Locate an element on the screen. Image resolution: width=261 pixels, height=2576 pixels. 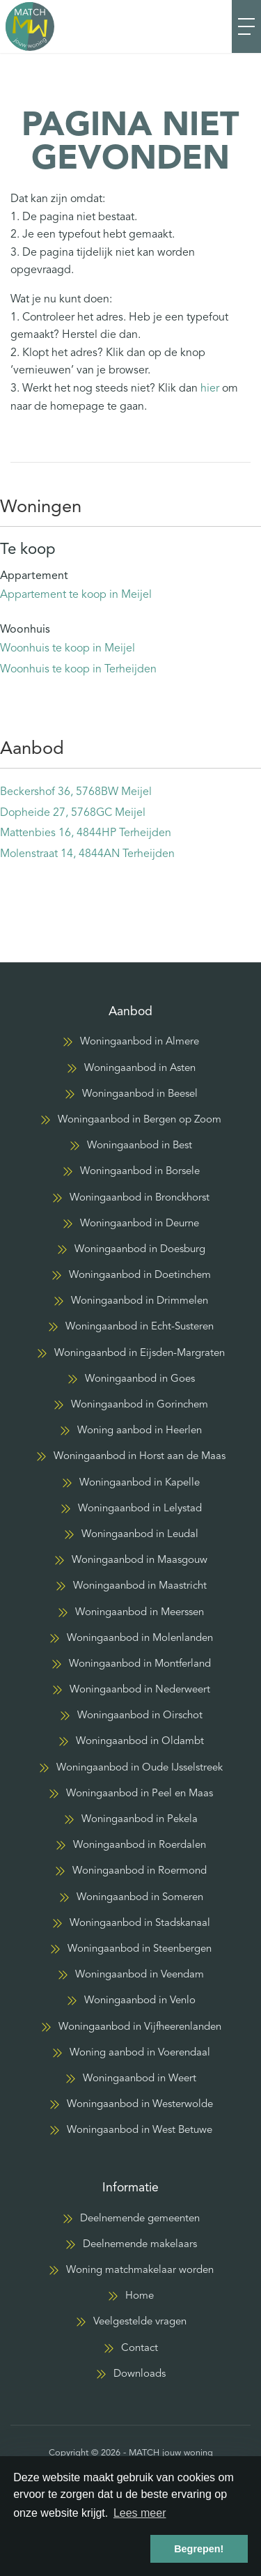
hier is located at coordinates (209, 388).